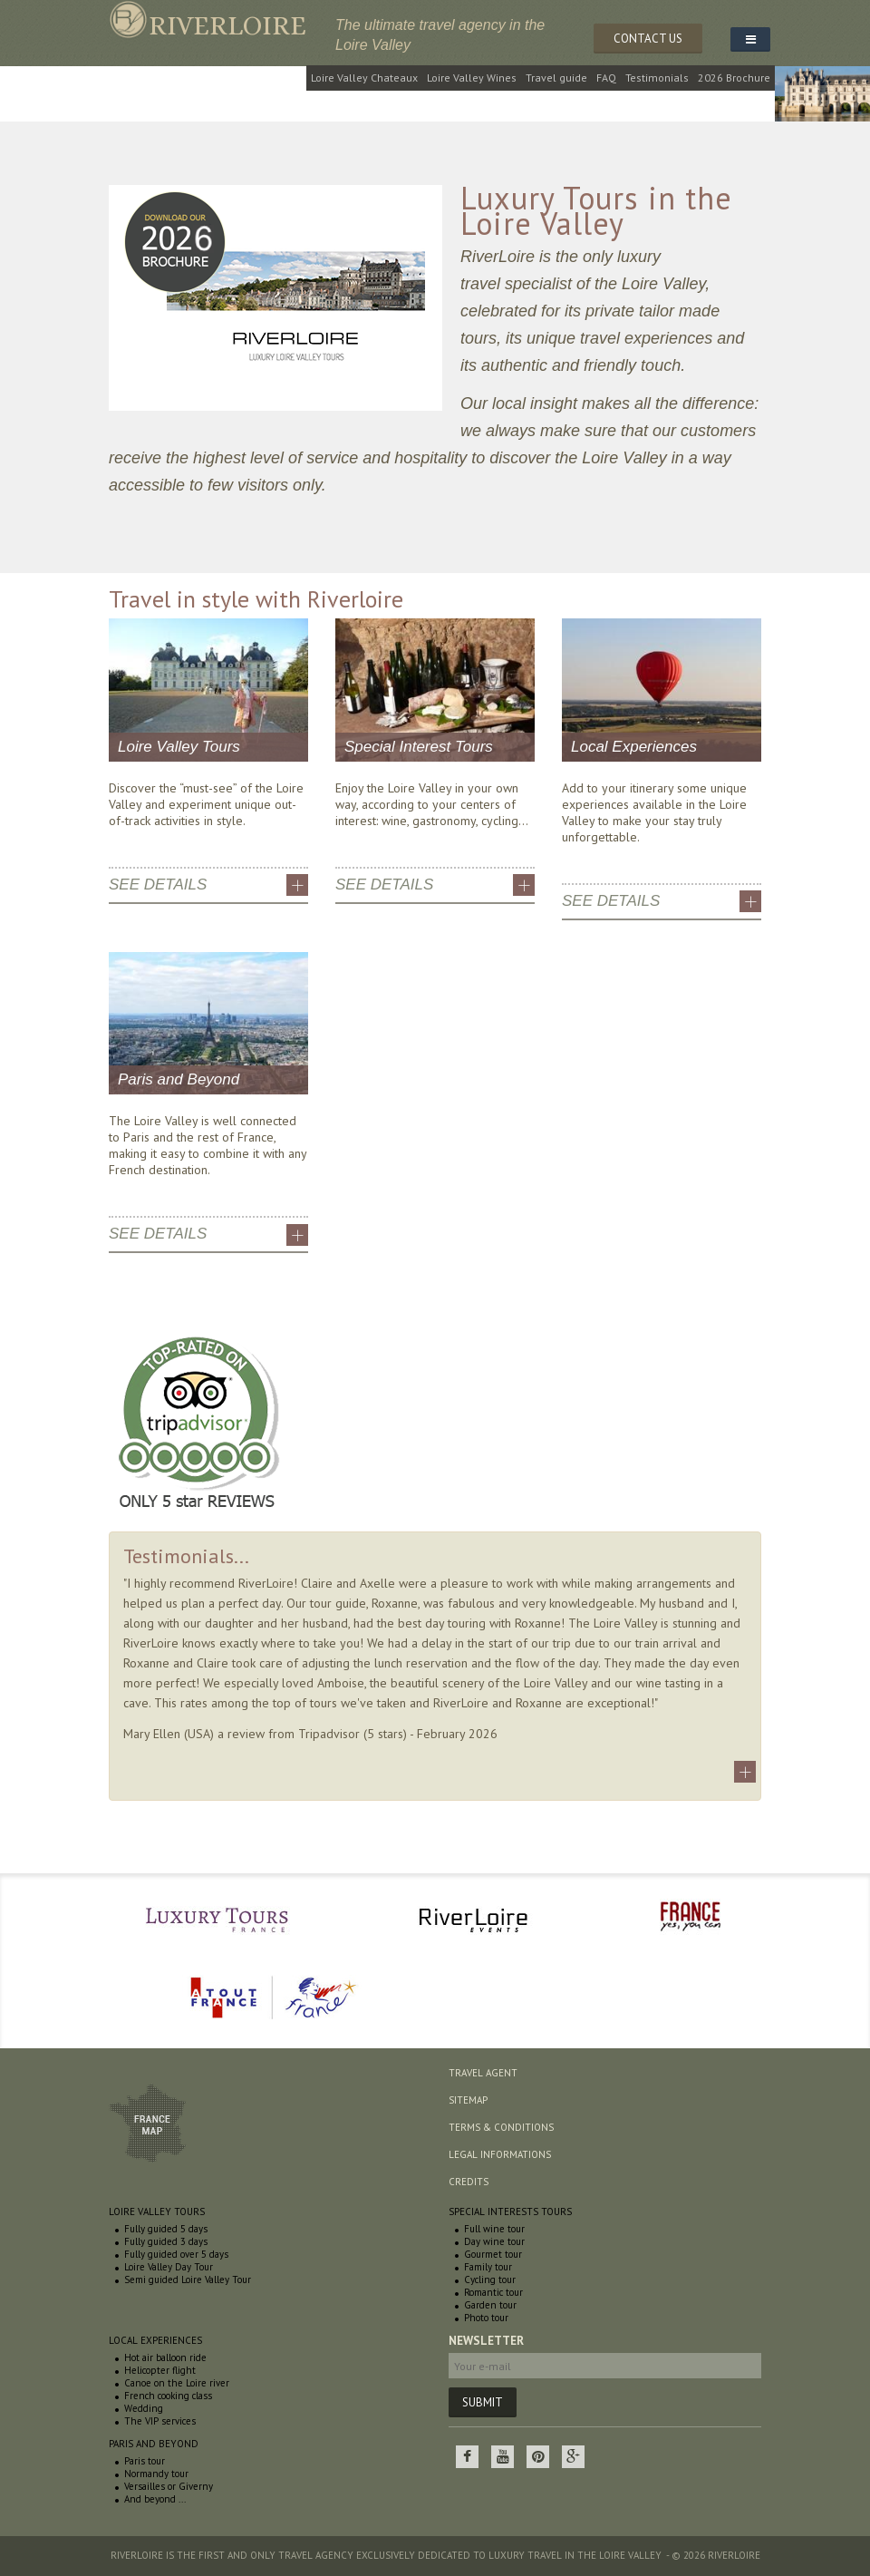  What do you see at coordinates (493, 2292) in the screenshot?
I see `Romantic tour` at bounding box center [493, 2292].